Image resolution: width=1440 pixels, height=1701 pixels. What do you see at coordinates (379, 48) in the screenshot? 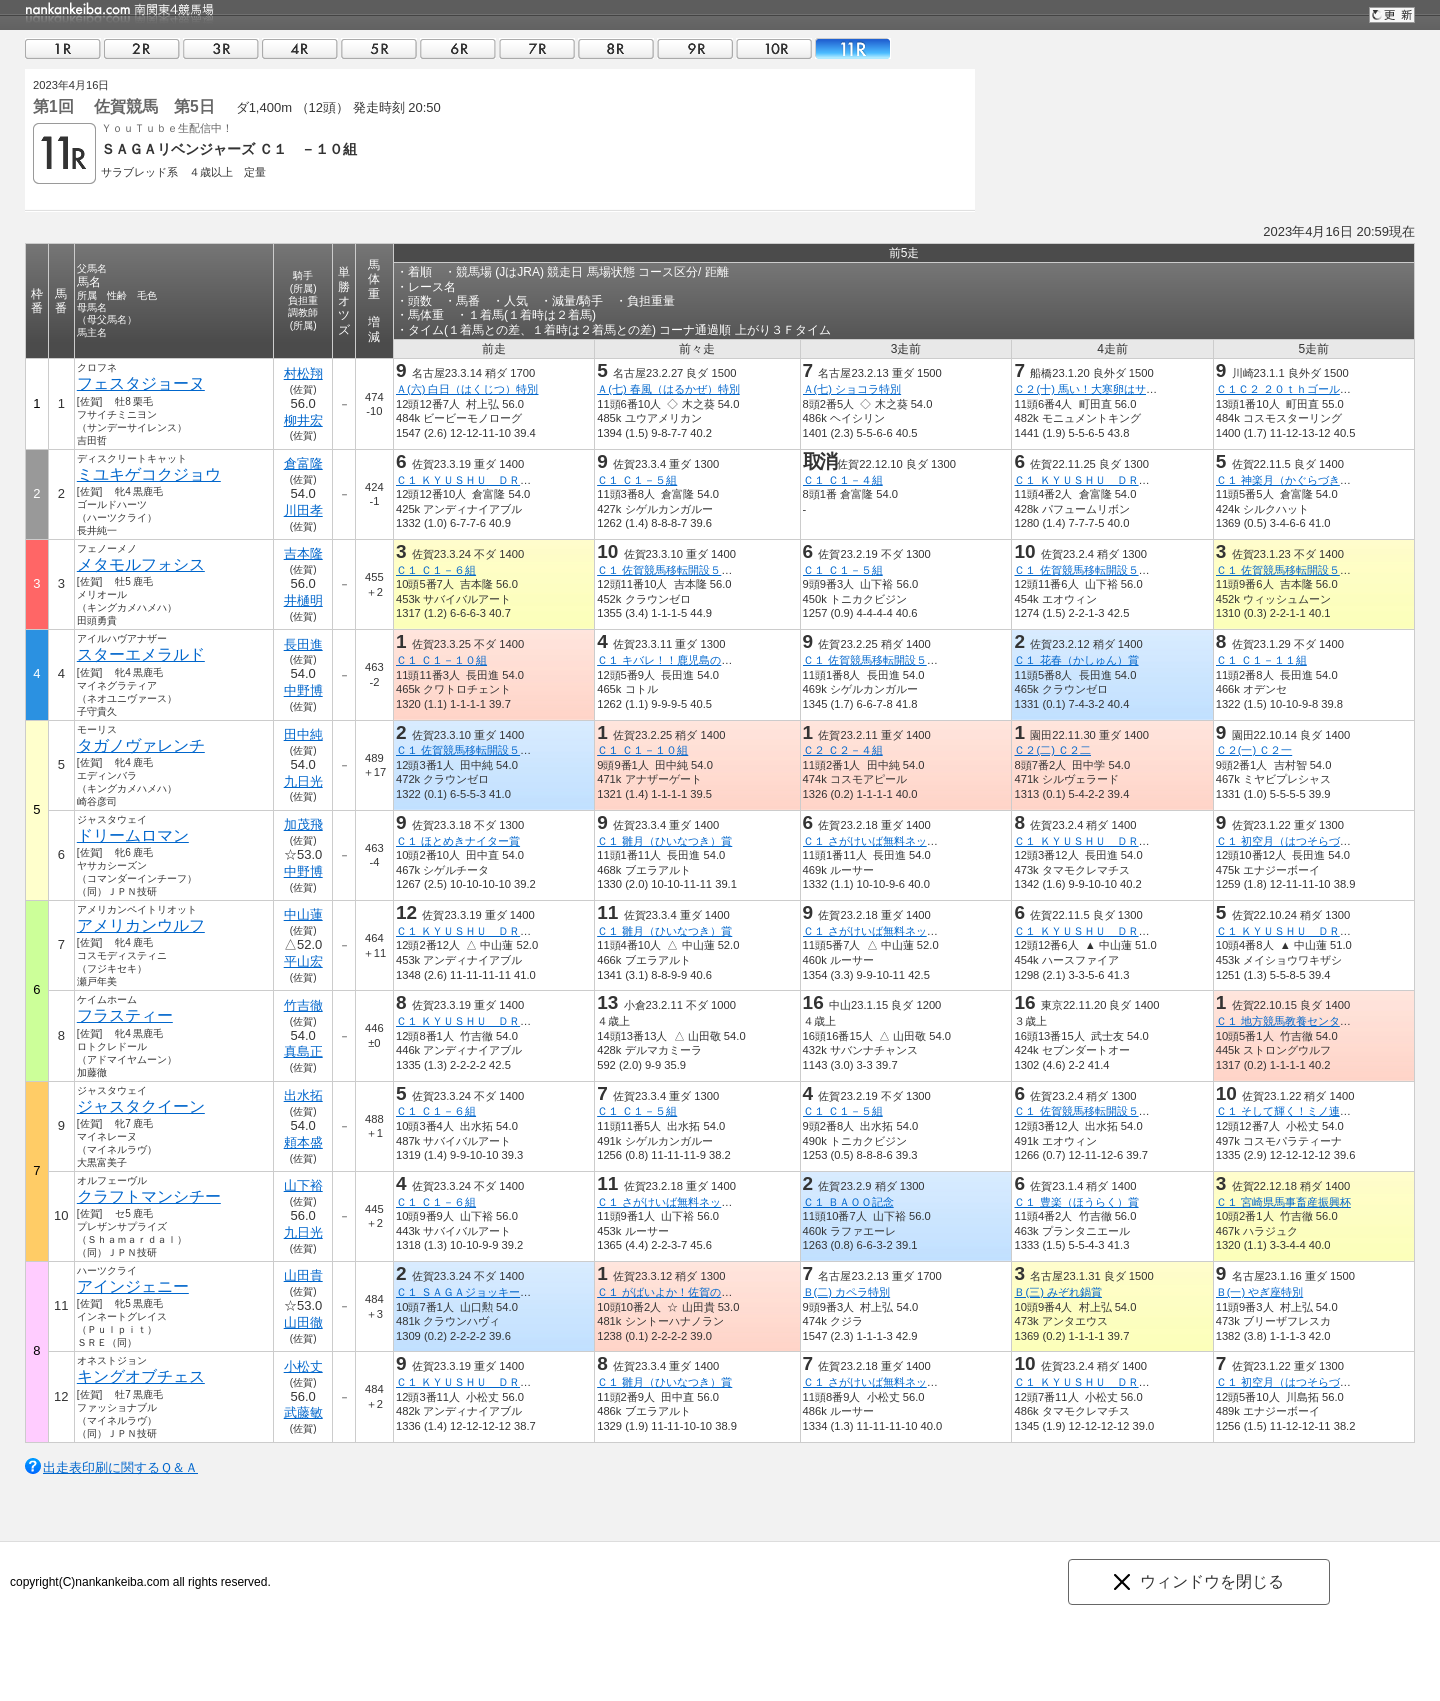
I see `05R` at bounding box center [379, 48].